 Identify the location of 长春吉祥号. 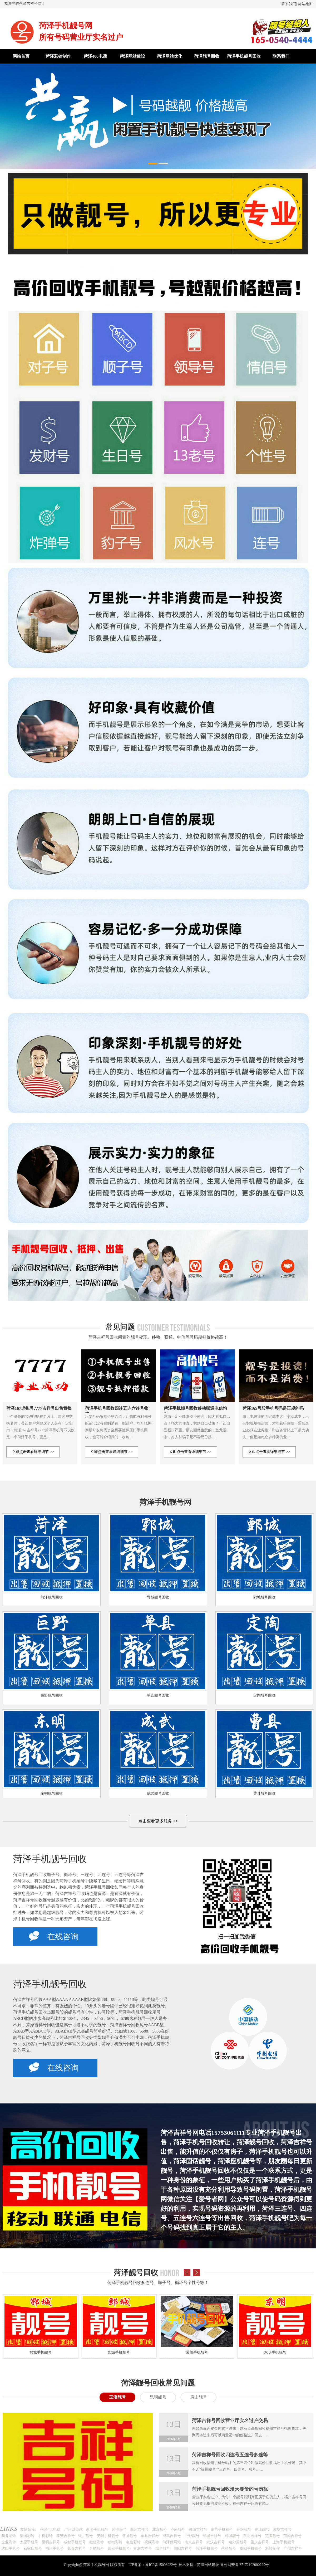
(76, 2548).